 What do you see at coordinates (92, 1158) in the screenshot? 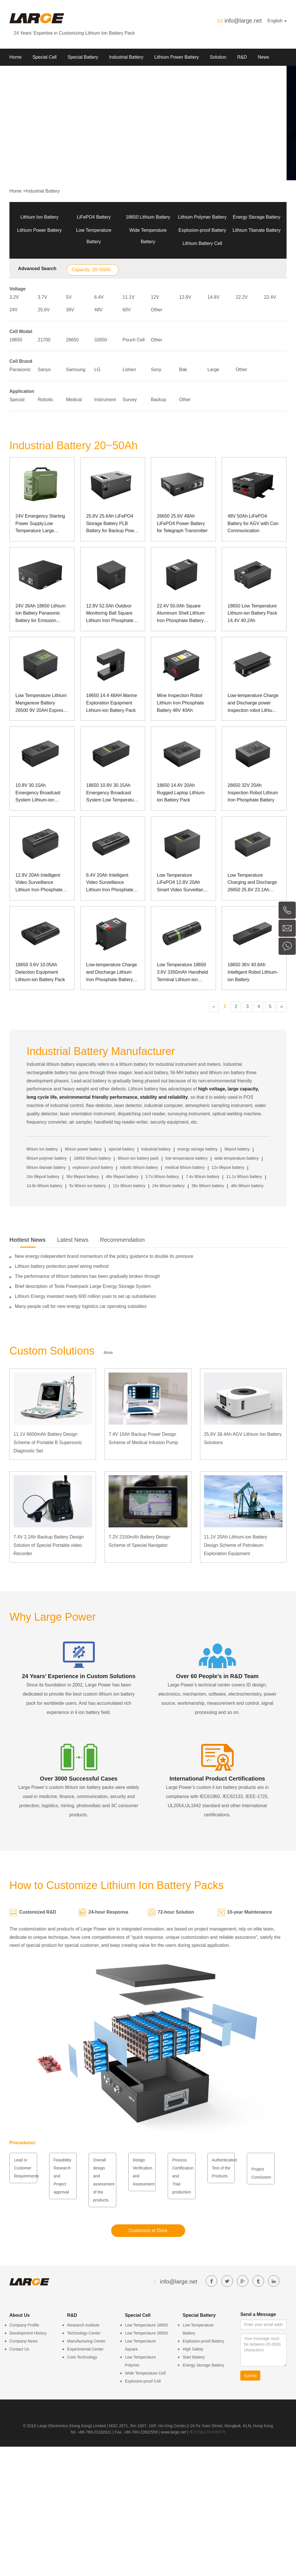
I see `18650 lithium battery` at bounding box center [92, 1158].